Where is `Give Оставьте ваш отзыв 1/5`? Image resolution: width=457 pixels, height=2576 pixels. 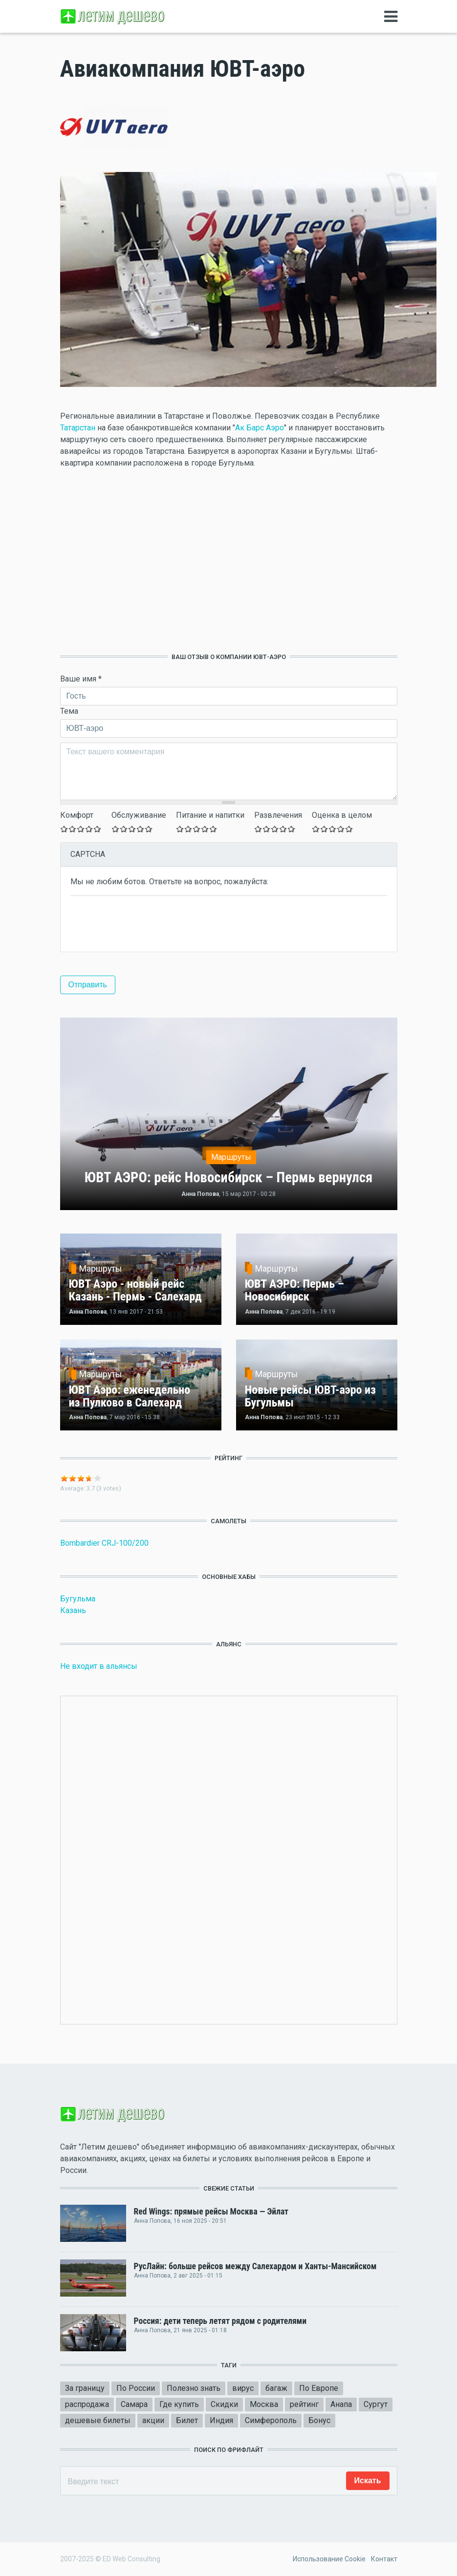 Give Оставьте ваш отзыв 1/5 is located at coordinates (64, 828).